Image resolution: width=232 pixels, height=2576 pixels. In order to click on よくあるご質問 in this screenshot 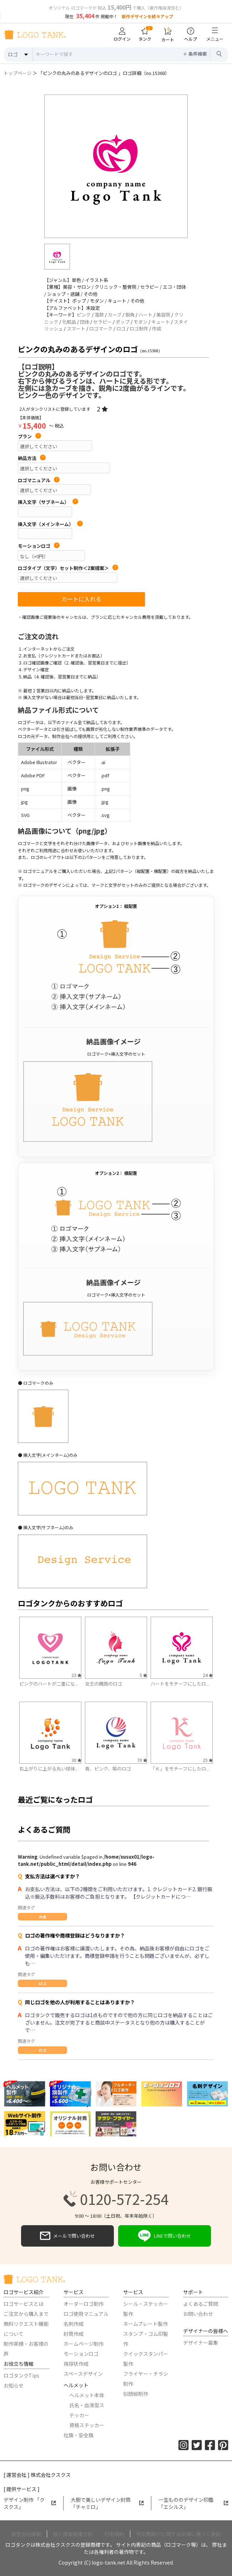, I will do `click(200, 2303)`.